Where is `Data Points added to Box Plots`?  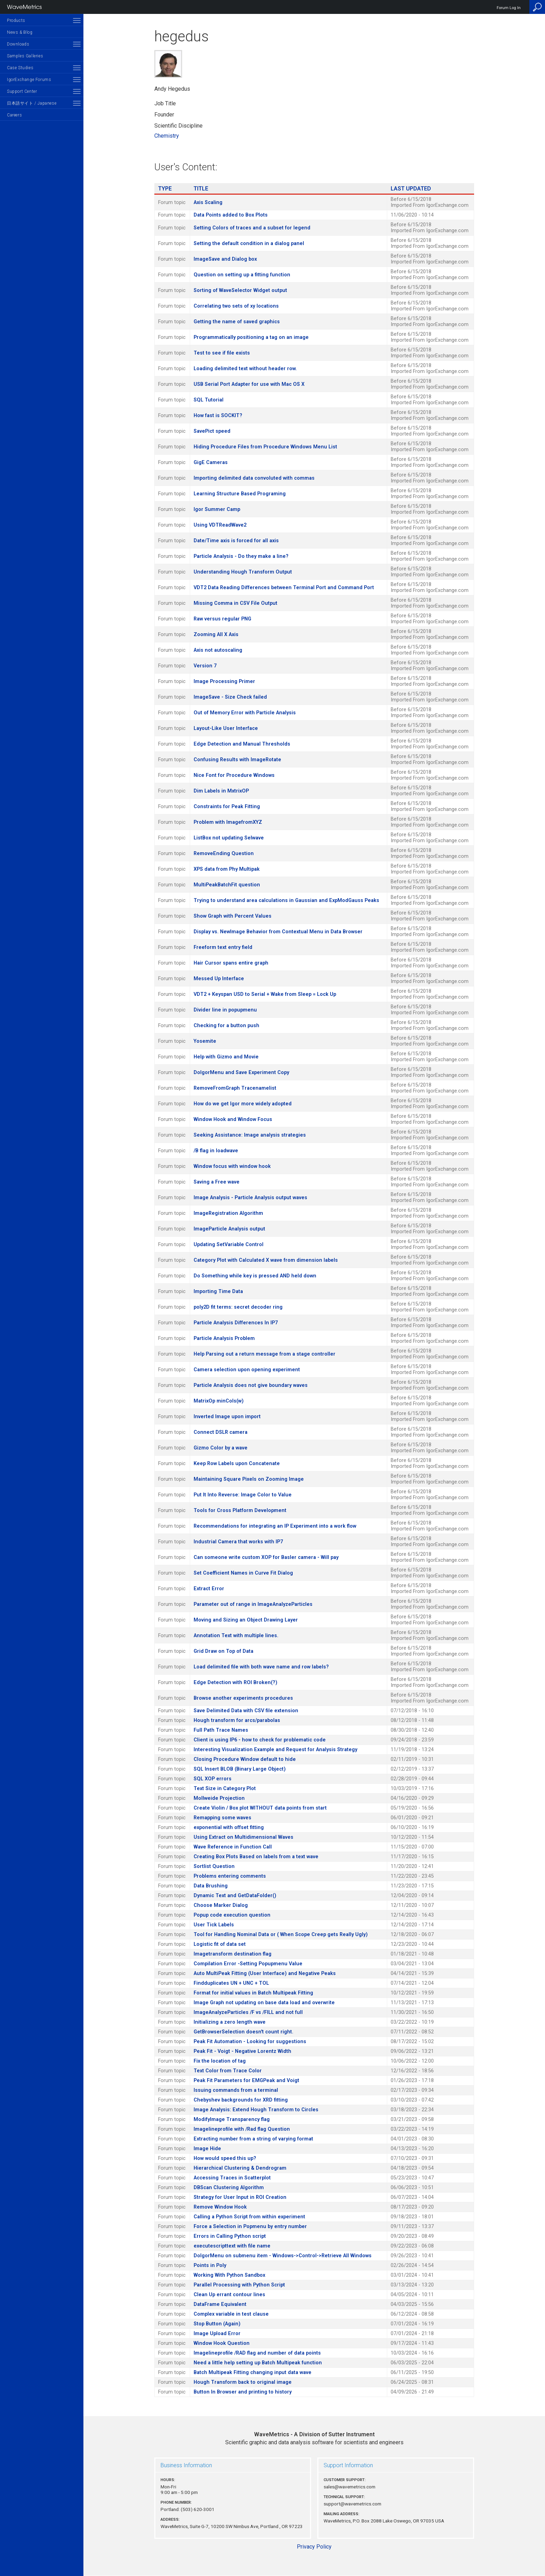
Data Points added to Box Plots is located at coordinates (231, 215).